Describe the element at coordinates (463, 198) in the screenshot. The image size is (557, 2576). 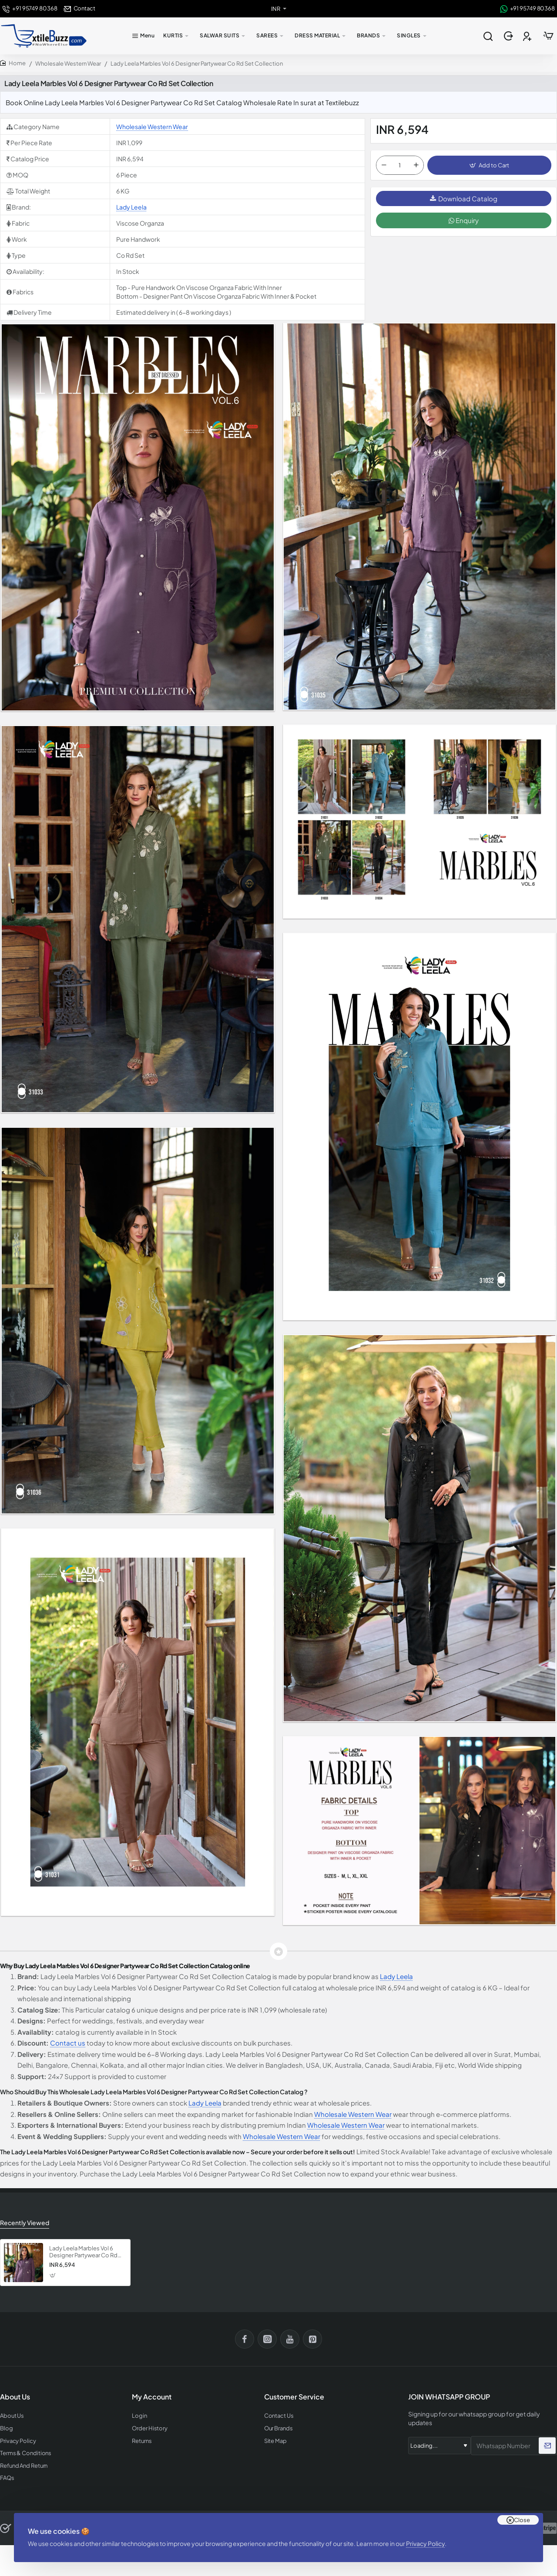
I see `Download Catalog` at that location.